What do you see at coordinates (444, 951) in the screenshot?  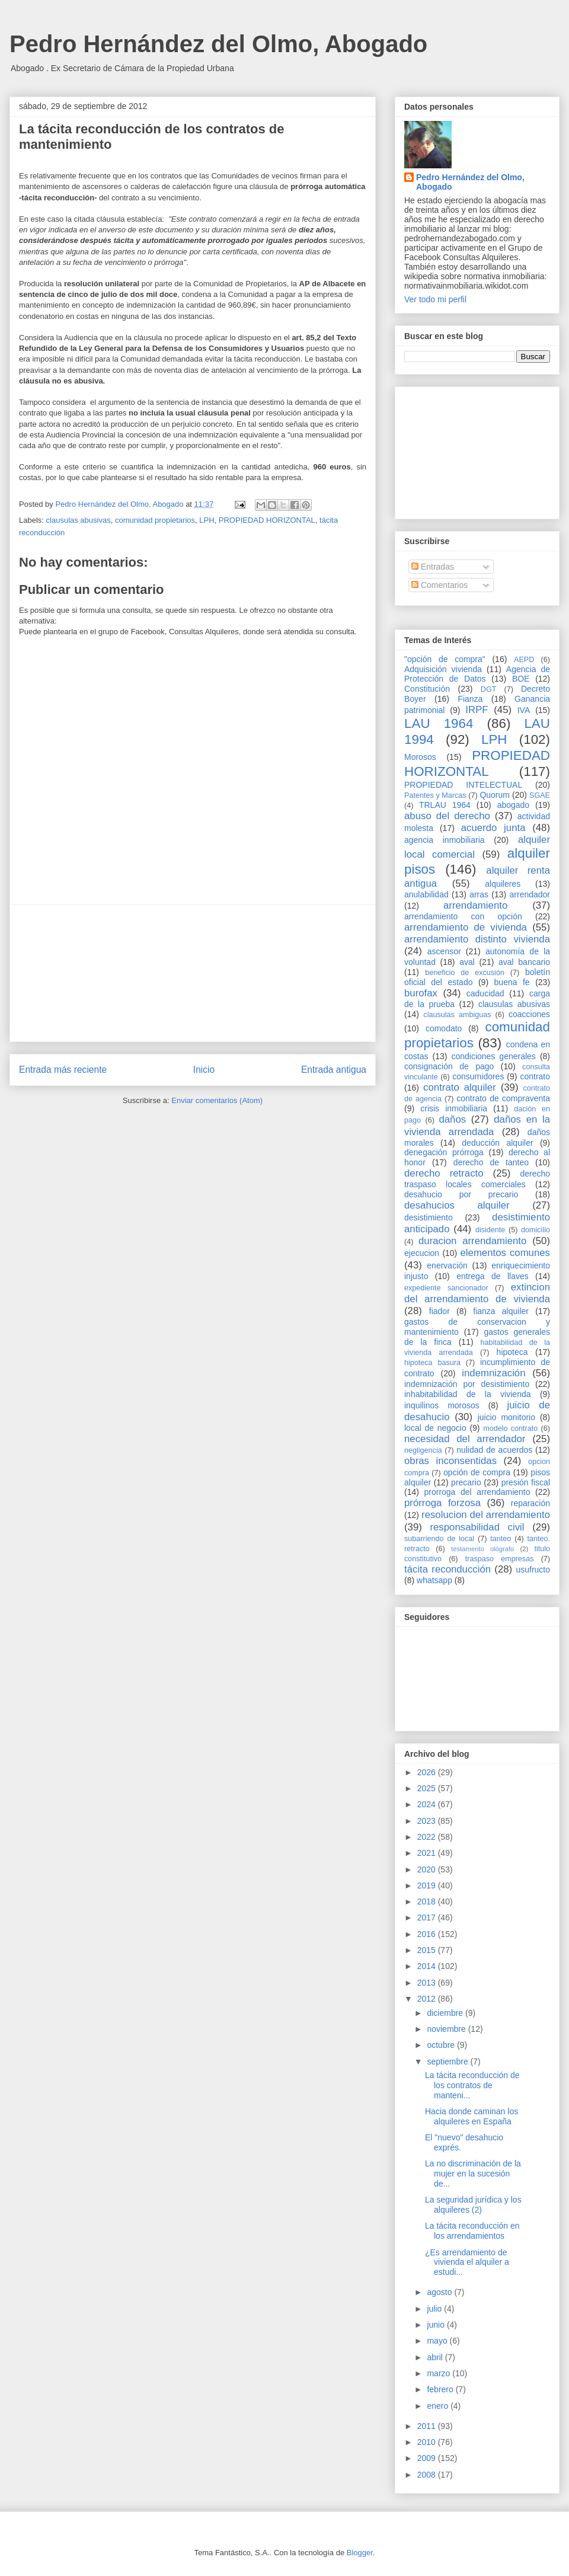 I see `ascensor` at bounding box center [444, 951].